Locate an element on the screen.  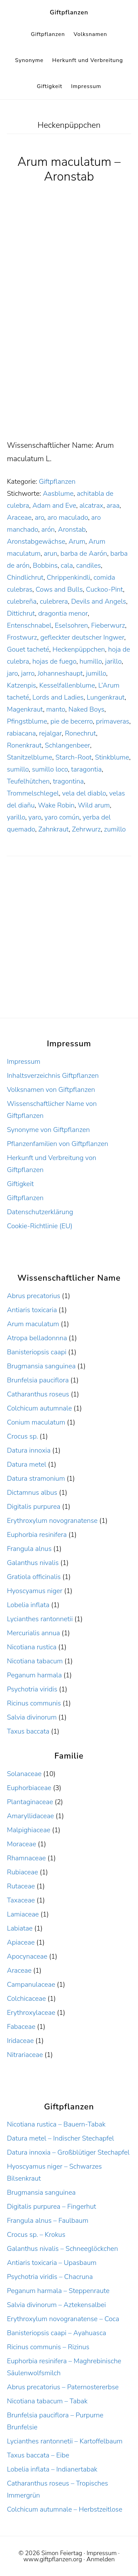
Digitalis purpurea – Fingerhut is located at coordinates (51, 2206).